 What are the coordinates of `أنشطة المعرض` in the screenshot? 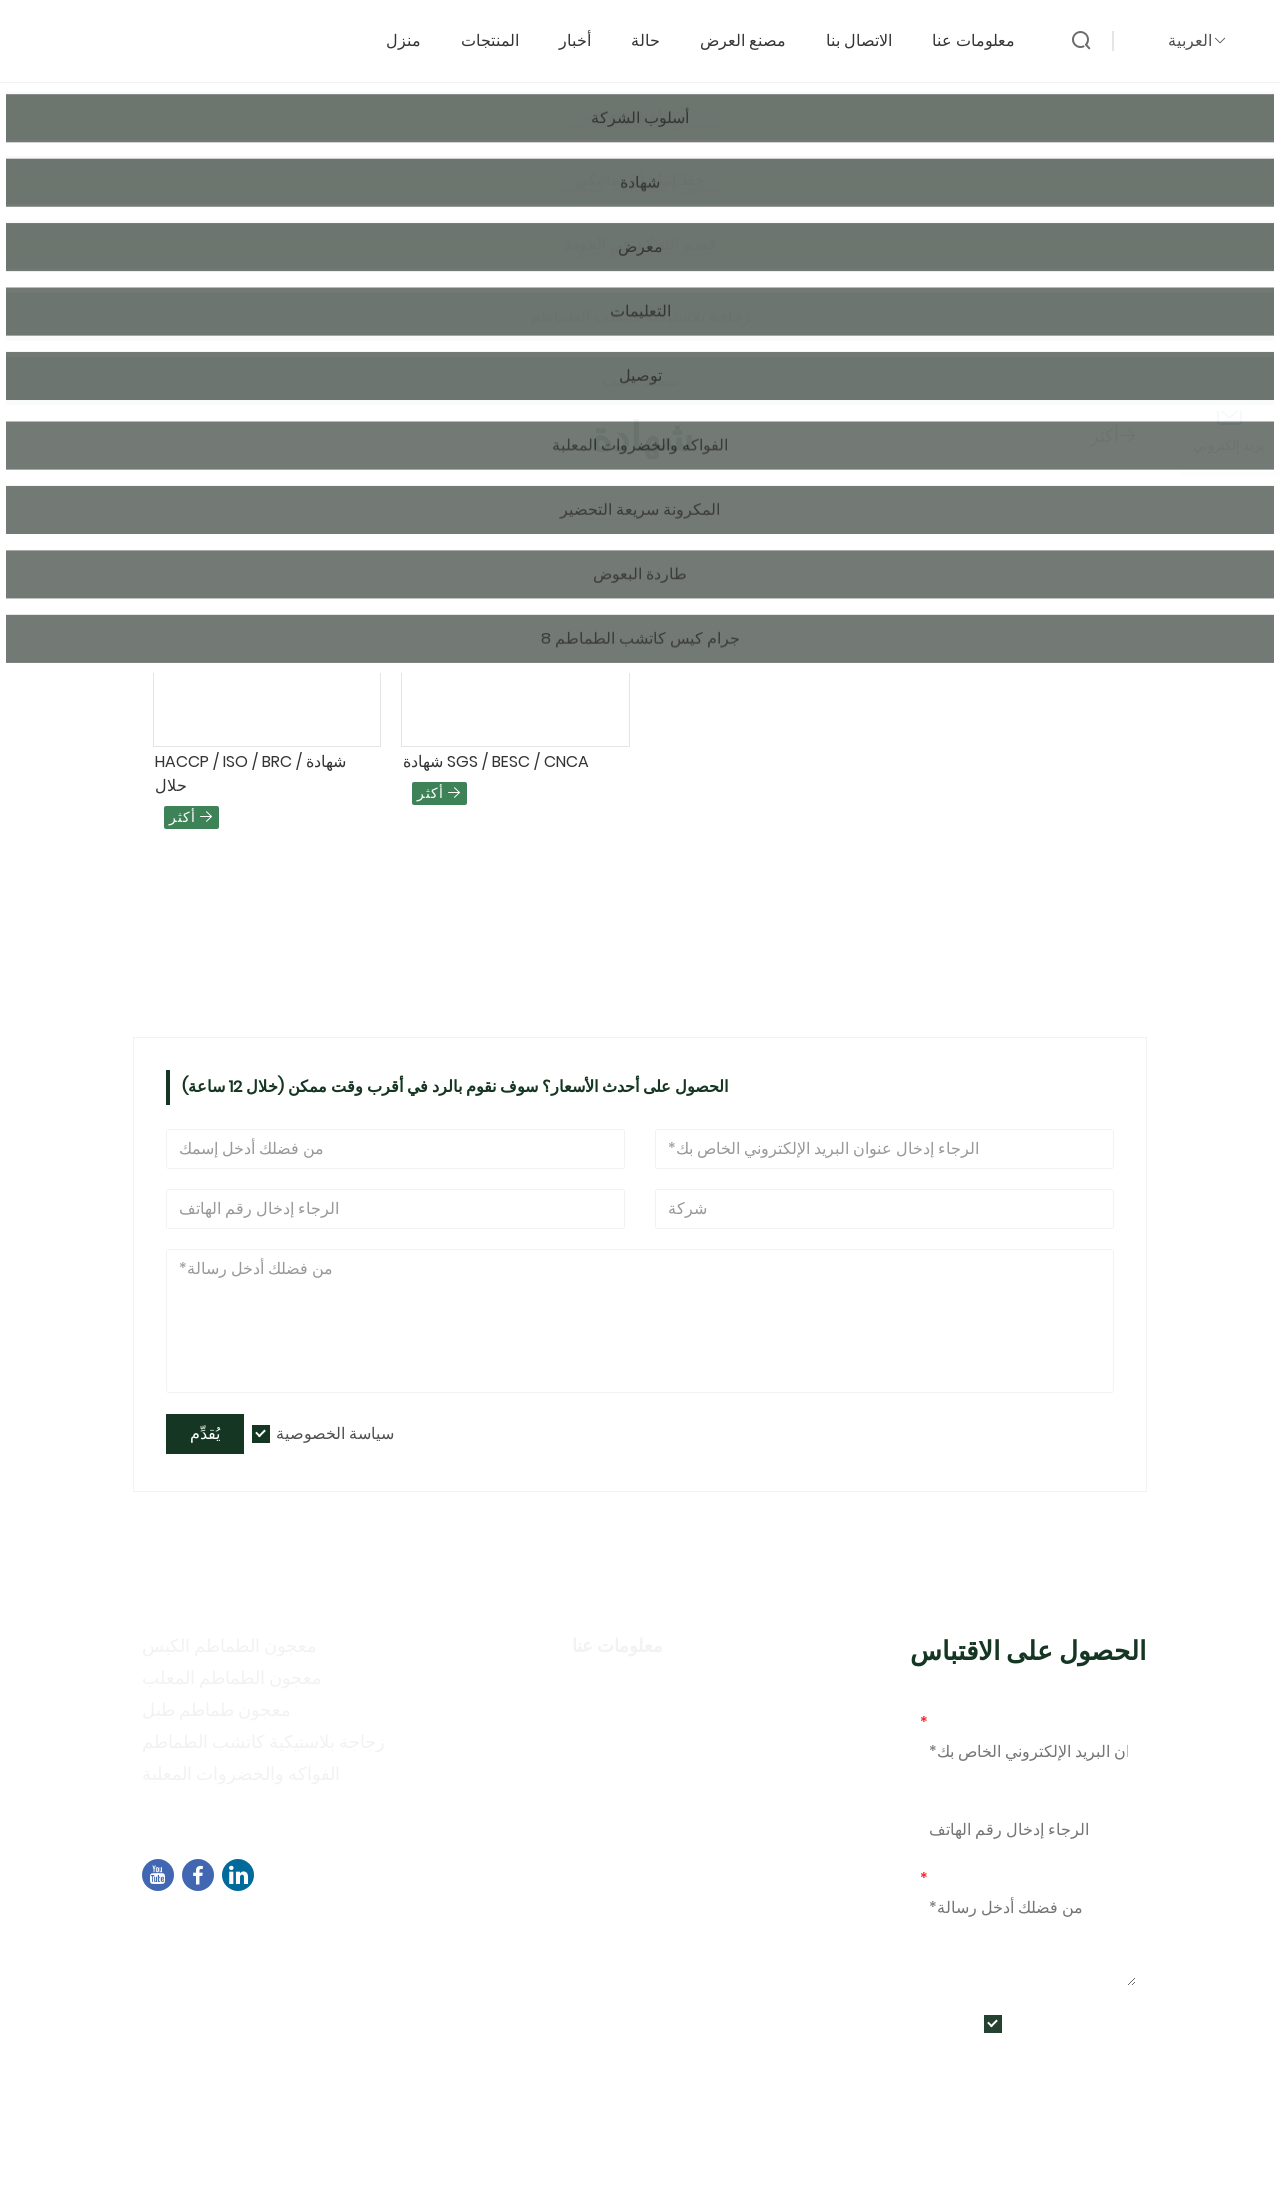 It's located at (630, 1774).